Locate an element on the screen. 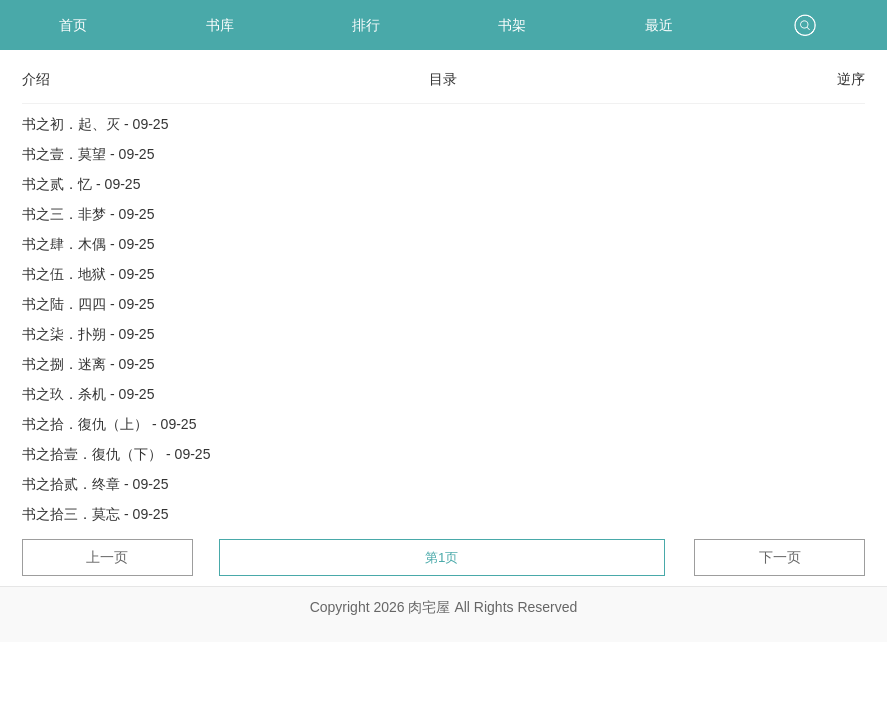  首页 is located at coordinates (73, 25).